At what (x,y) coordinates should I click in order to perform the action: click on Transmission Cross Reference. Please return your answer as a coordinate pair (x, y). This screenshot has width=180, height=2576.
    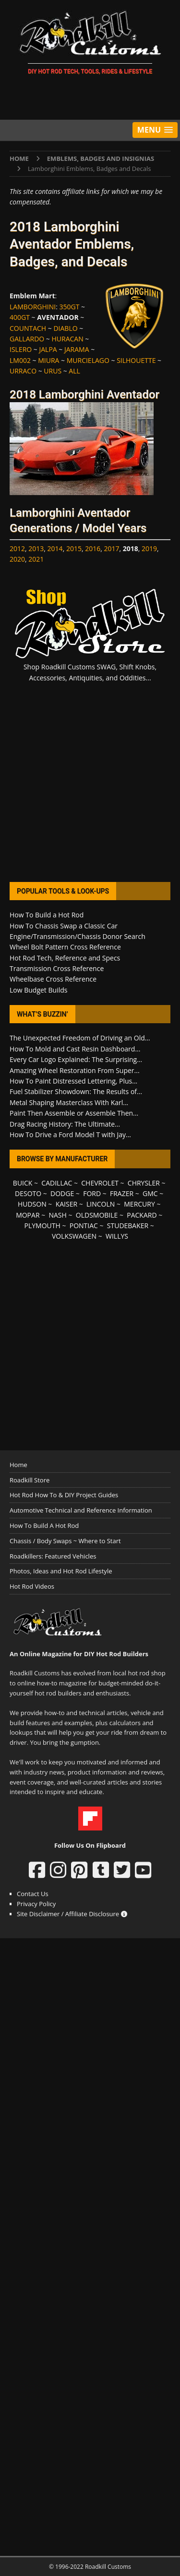
    Looking at the image, I should click on (57, 968).